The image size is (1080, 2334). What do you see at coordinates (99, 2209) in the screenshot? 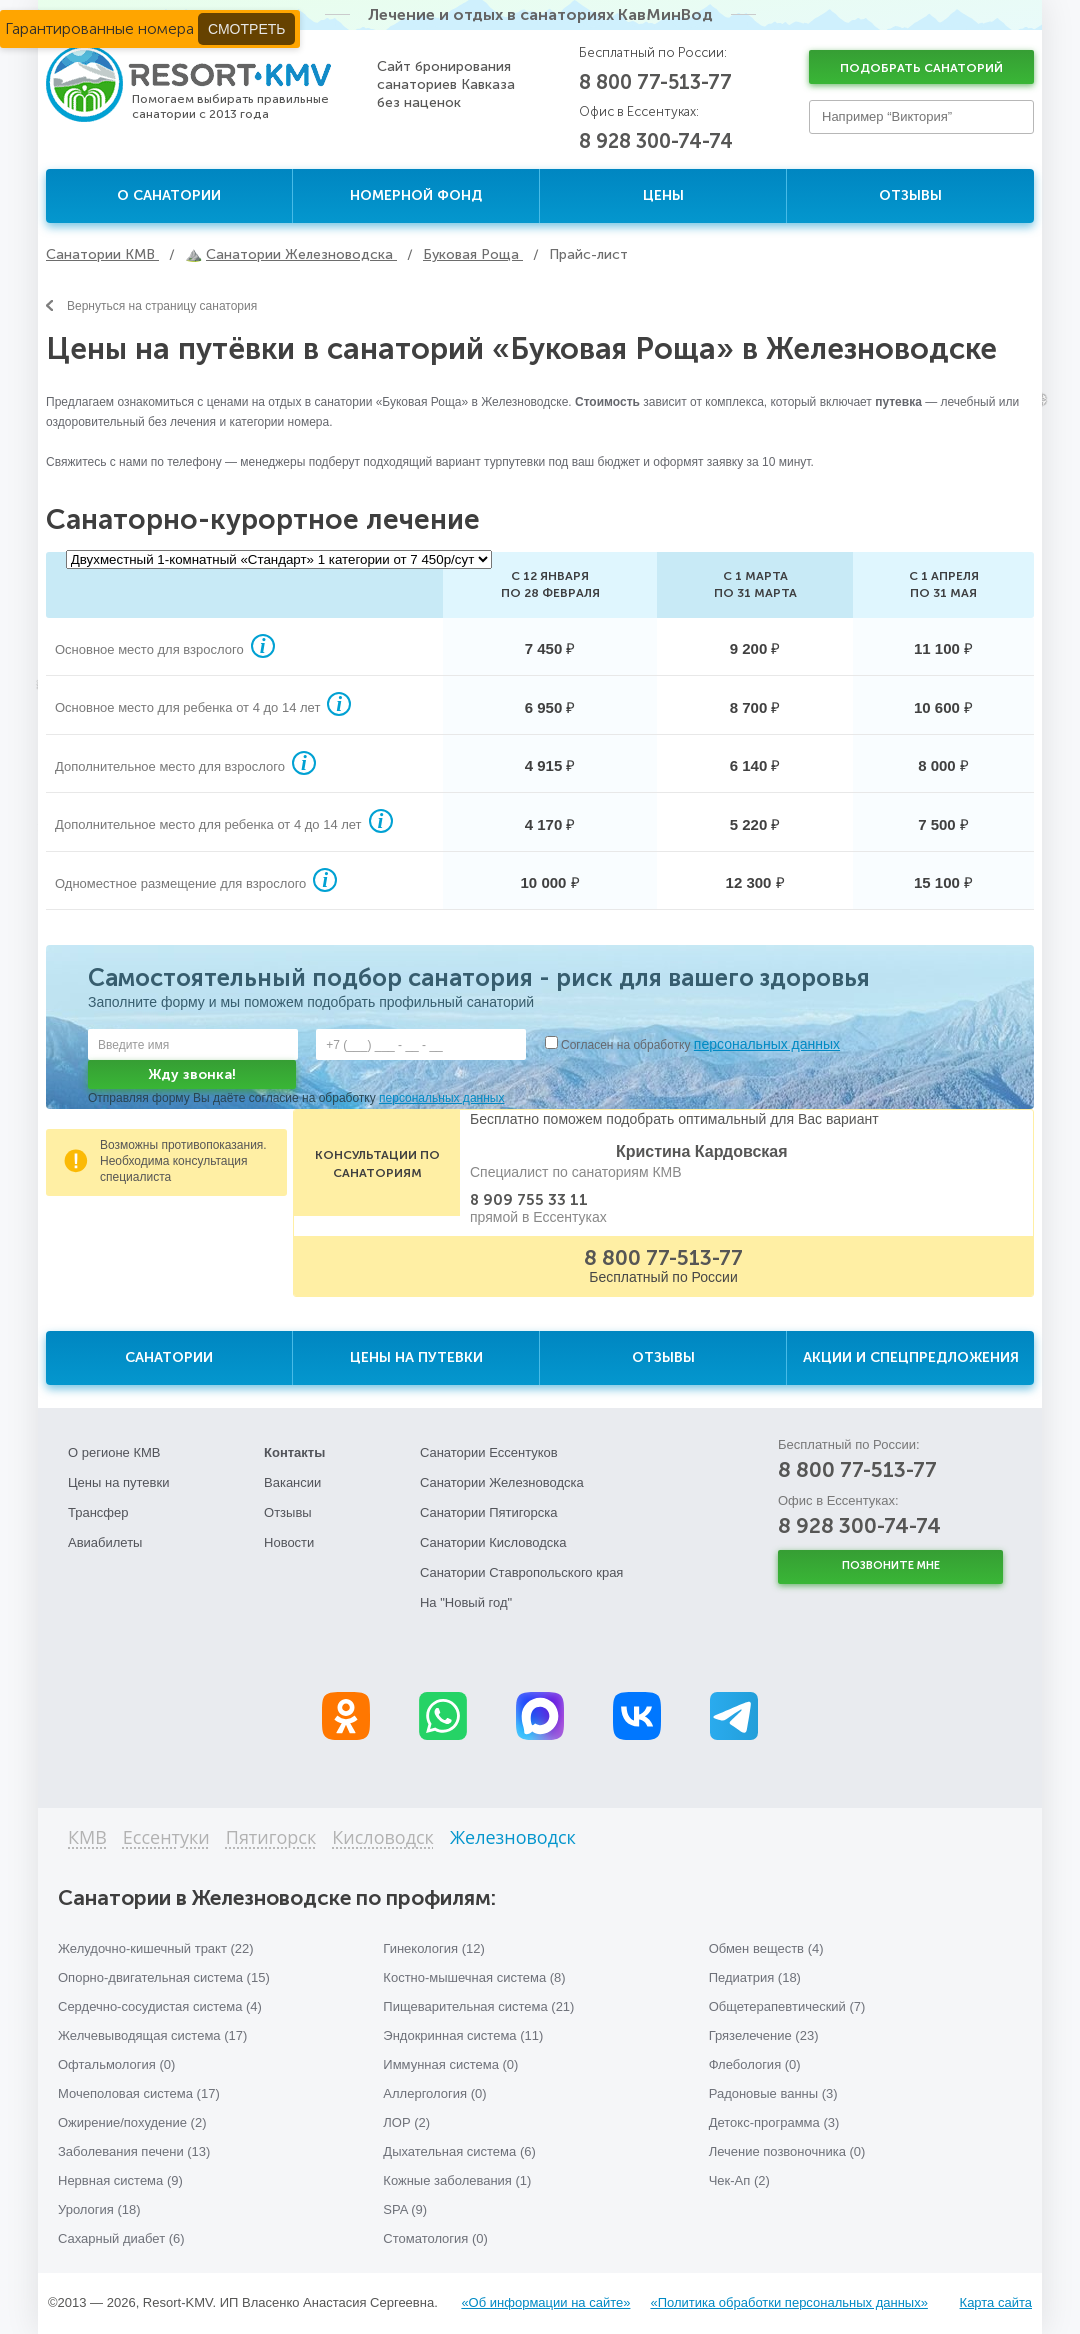
I see `Урология (18)` at bounding box center [99, 2209].